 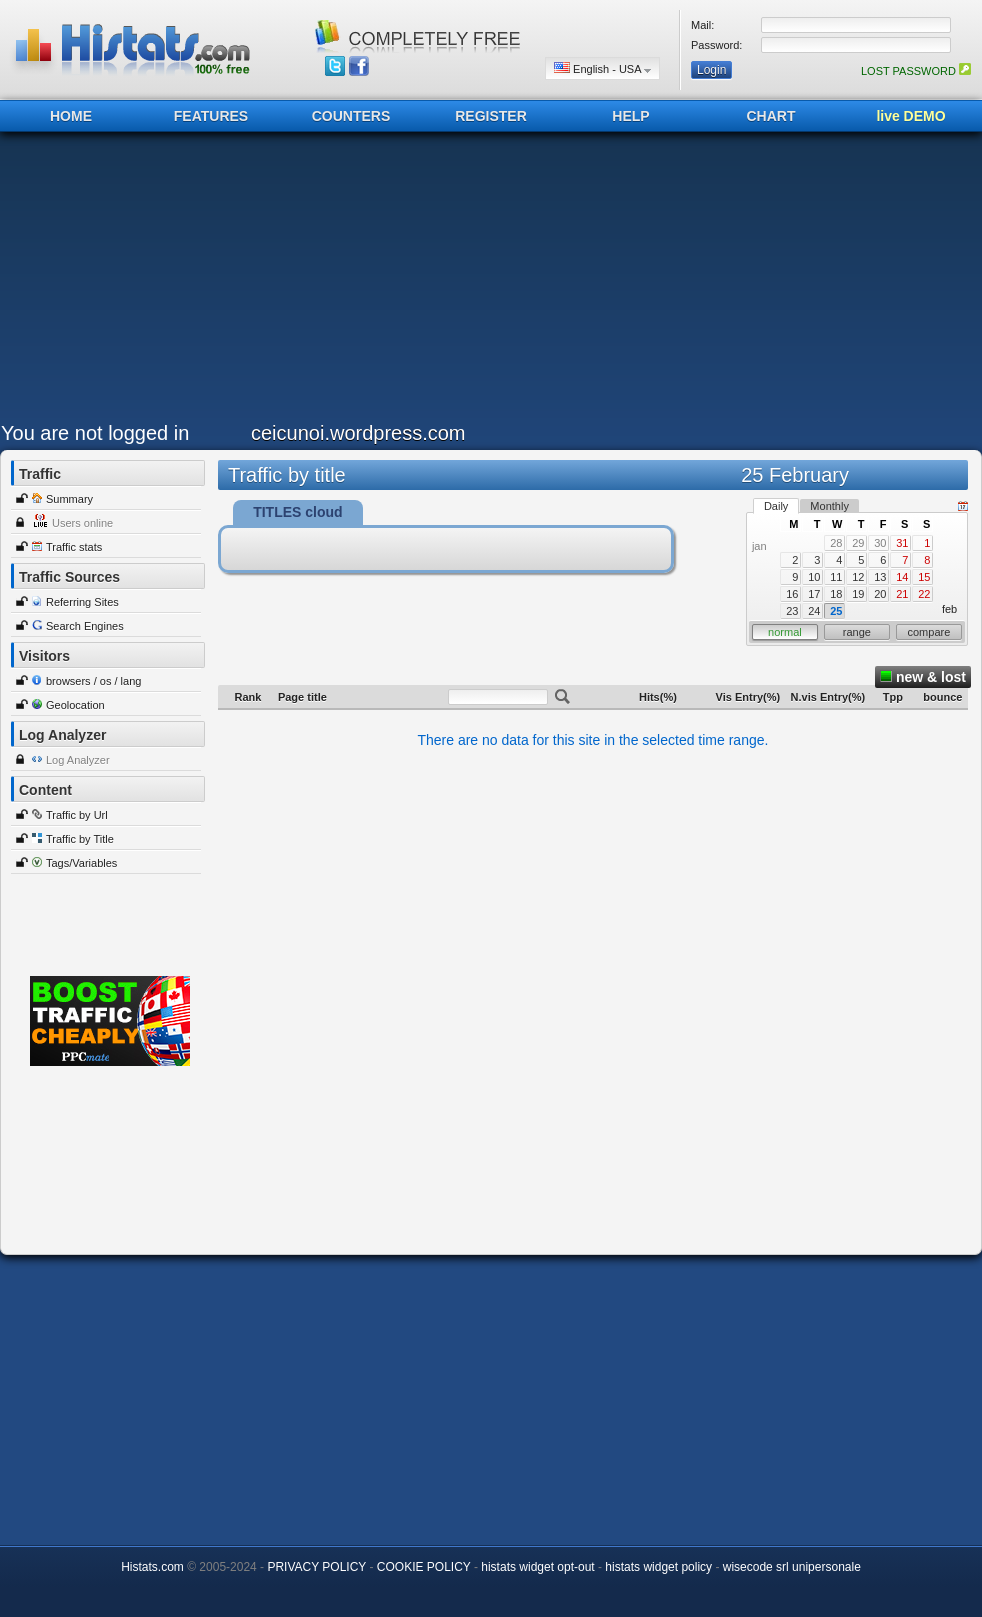 What do you see at coordinates (792, 594) in the screenshot?
I see `16` at bounding box center [792, 594].